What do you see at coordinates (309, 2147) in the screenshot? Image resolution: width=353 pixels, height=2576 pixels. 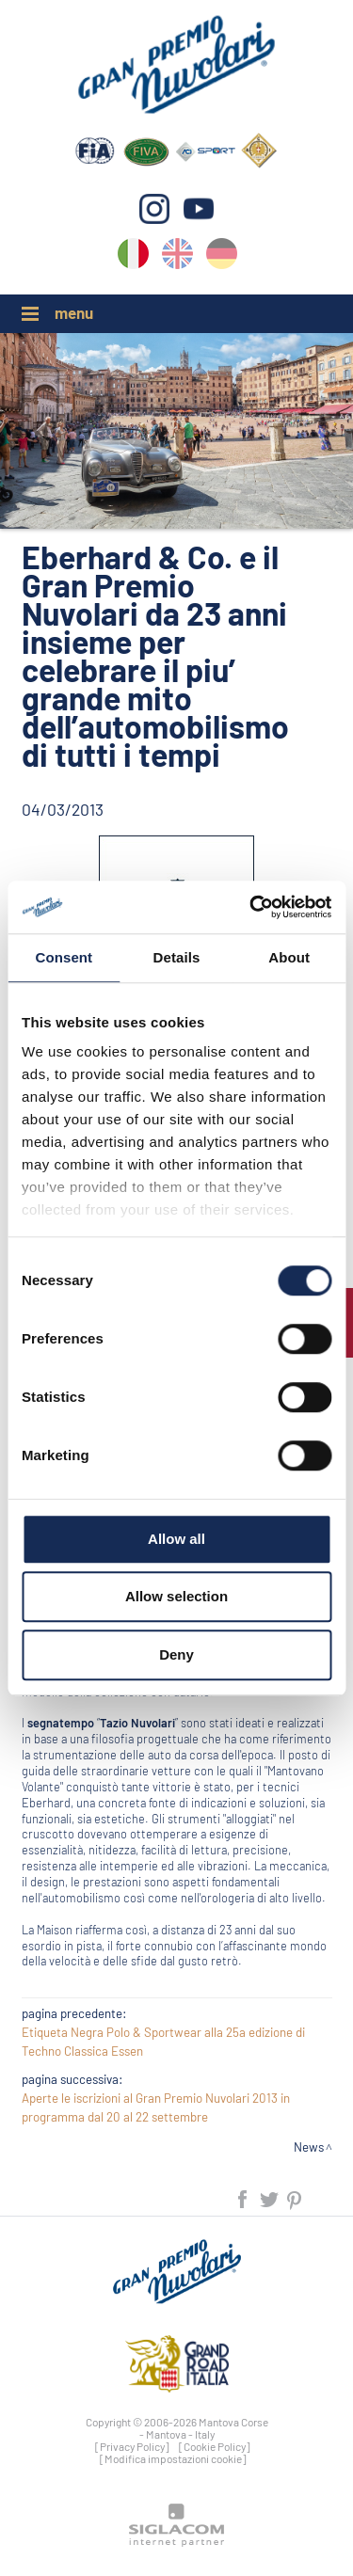 I see `News` at bounding box center [309, 2147].